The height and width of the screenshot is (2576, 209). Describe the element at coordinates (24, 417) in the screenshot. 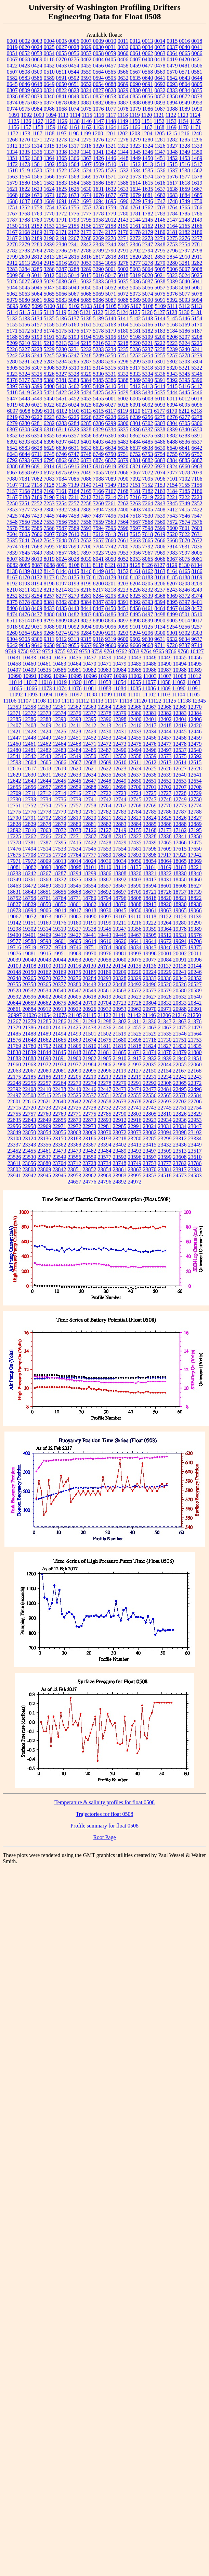

I see `6220` at that location.